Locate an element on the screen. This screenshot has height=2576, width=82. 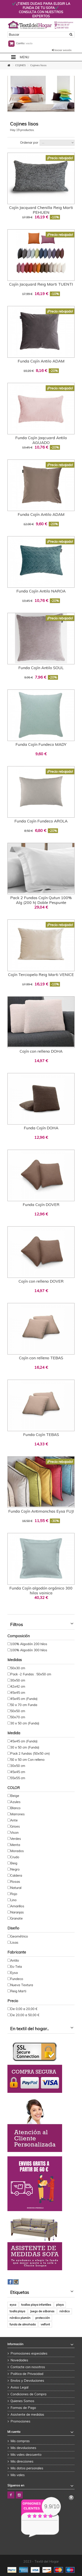
Politica de Privacidad is located at coordinates (26, 2374).